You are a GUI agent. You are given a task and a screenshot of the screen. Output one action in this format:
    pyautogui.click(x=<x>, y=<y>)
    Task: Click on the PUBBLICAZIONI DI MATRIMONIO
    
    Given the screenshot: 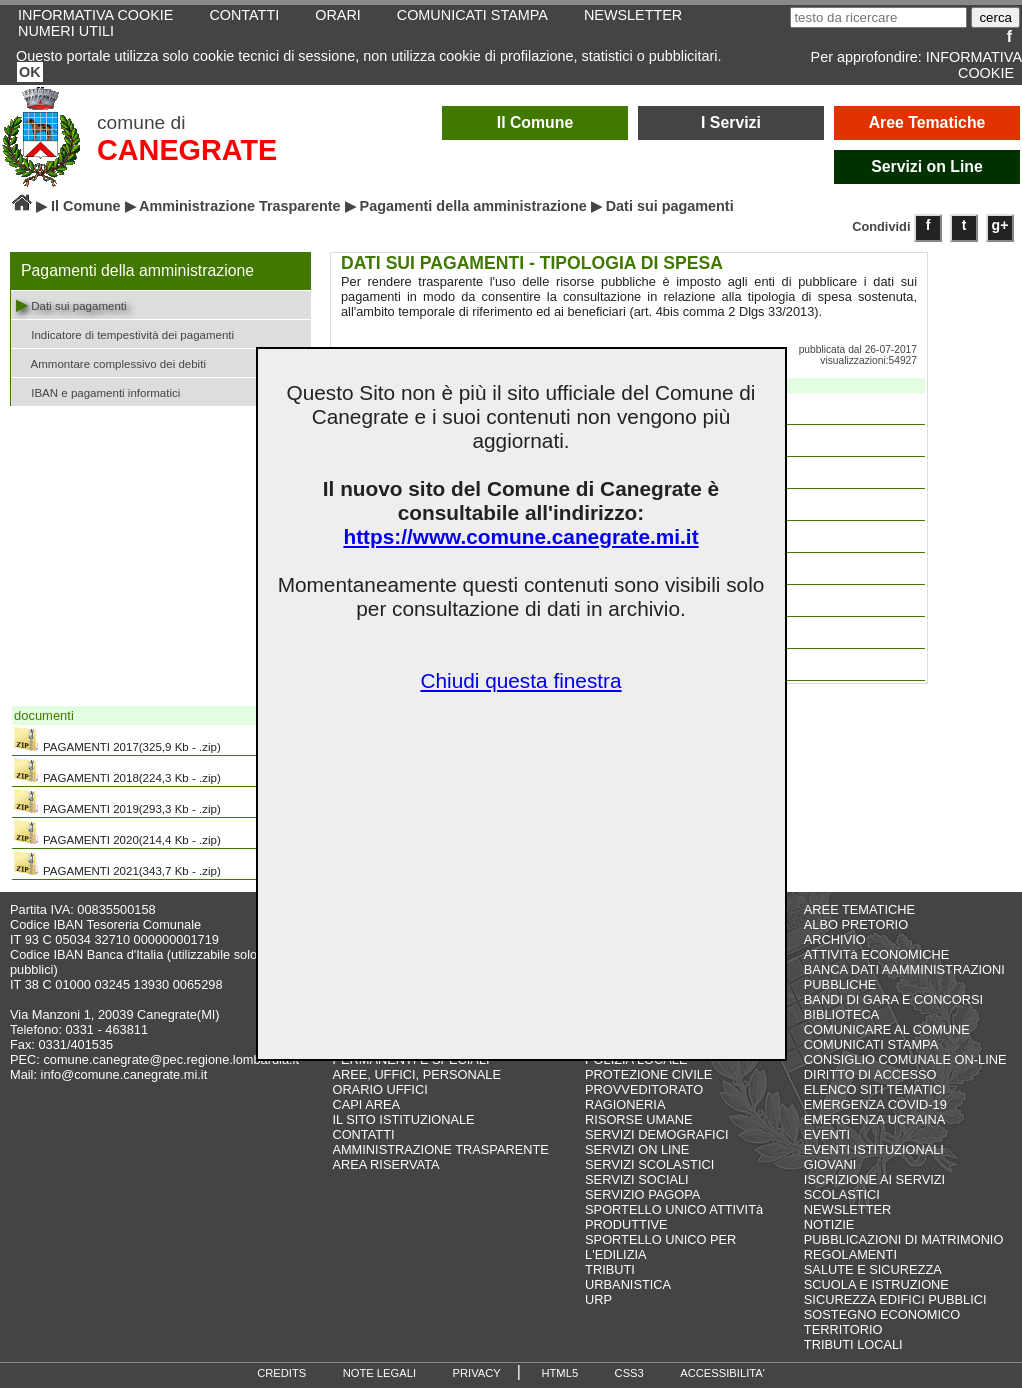 What is the action you would take?
    pyautogui.click(x=904, y=1239)
    